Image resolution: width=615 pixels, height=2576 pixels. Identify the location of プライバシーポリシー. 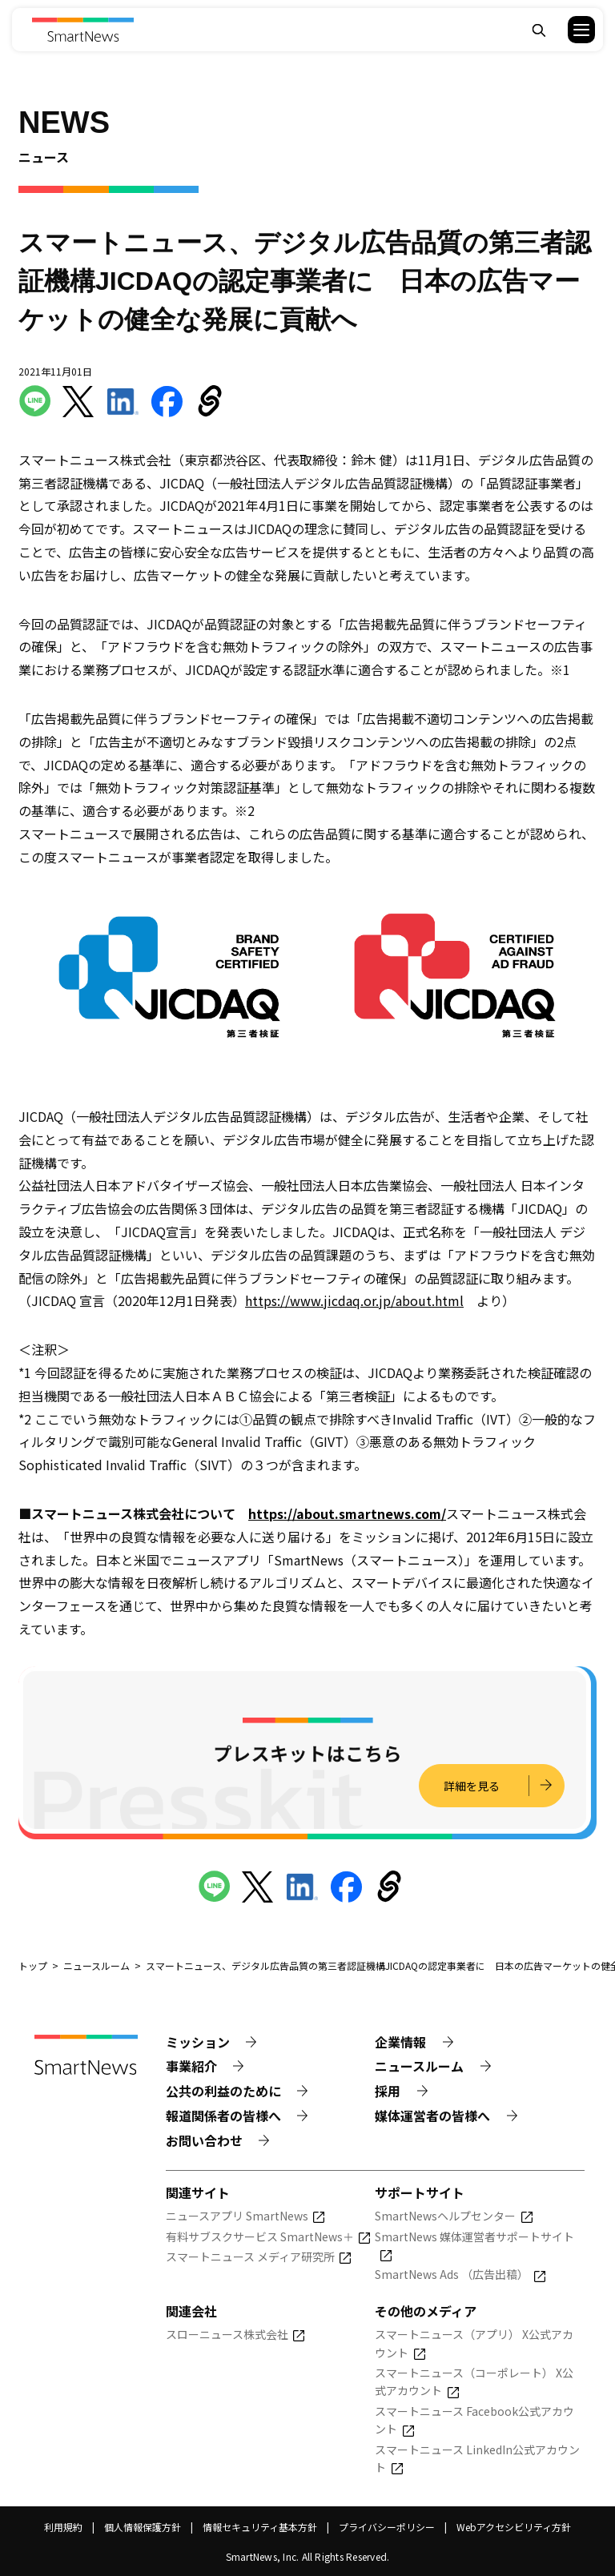
(387, 2527).